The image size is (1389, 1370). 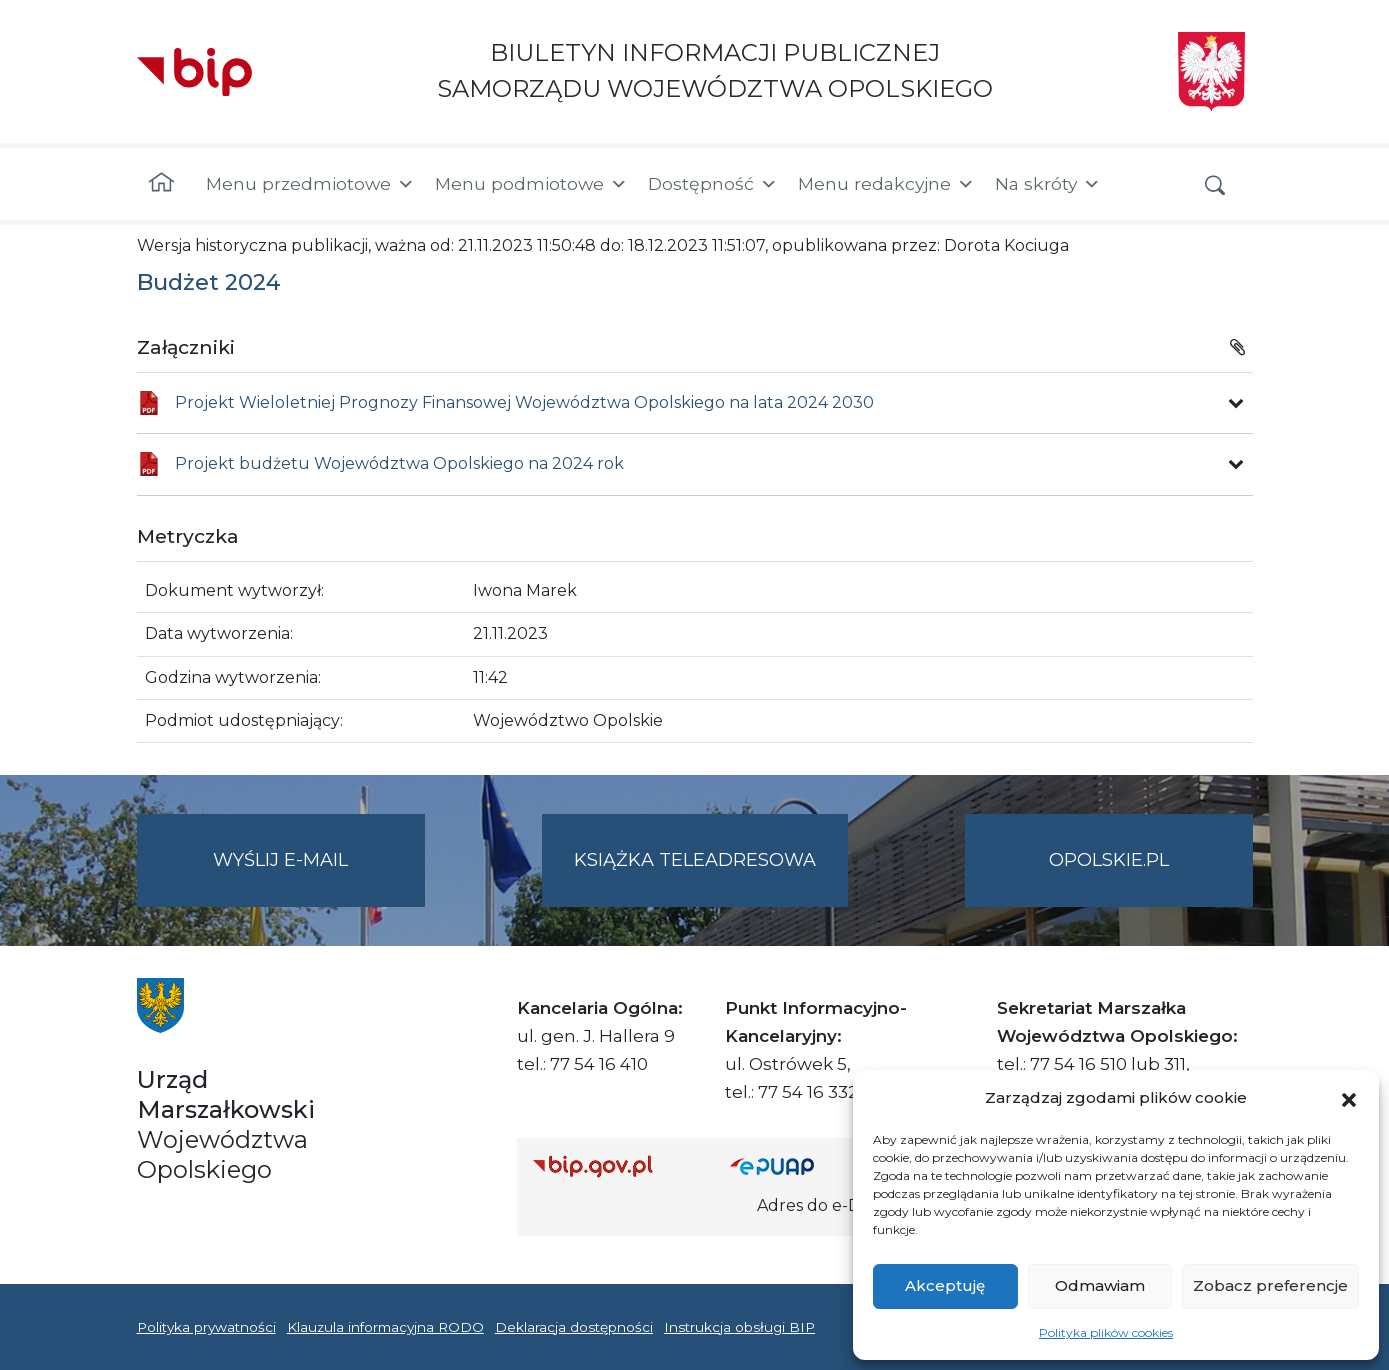 What do you see at coordinates (574, 1327) in the screenshot?
I see `Deklaracja dostępności` at bounding box center [574, 1327].